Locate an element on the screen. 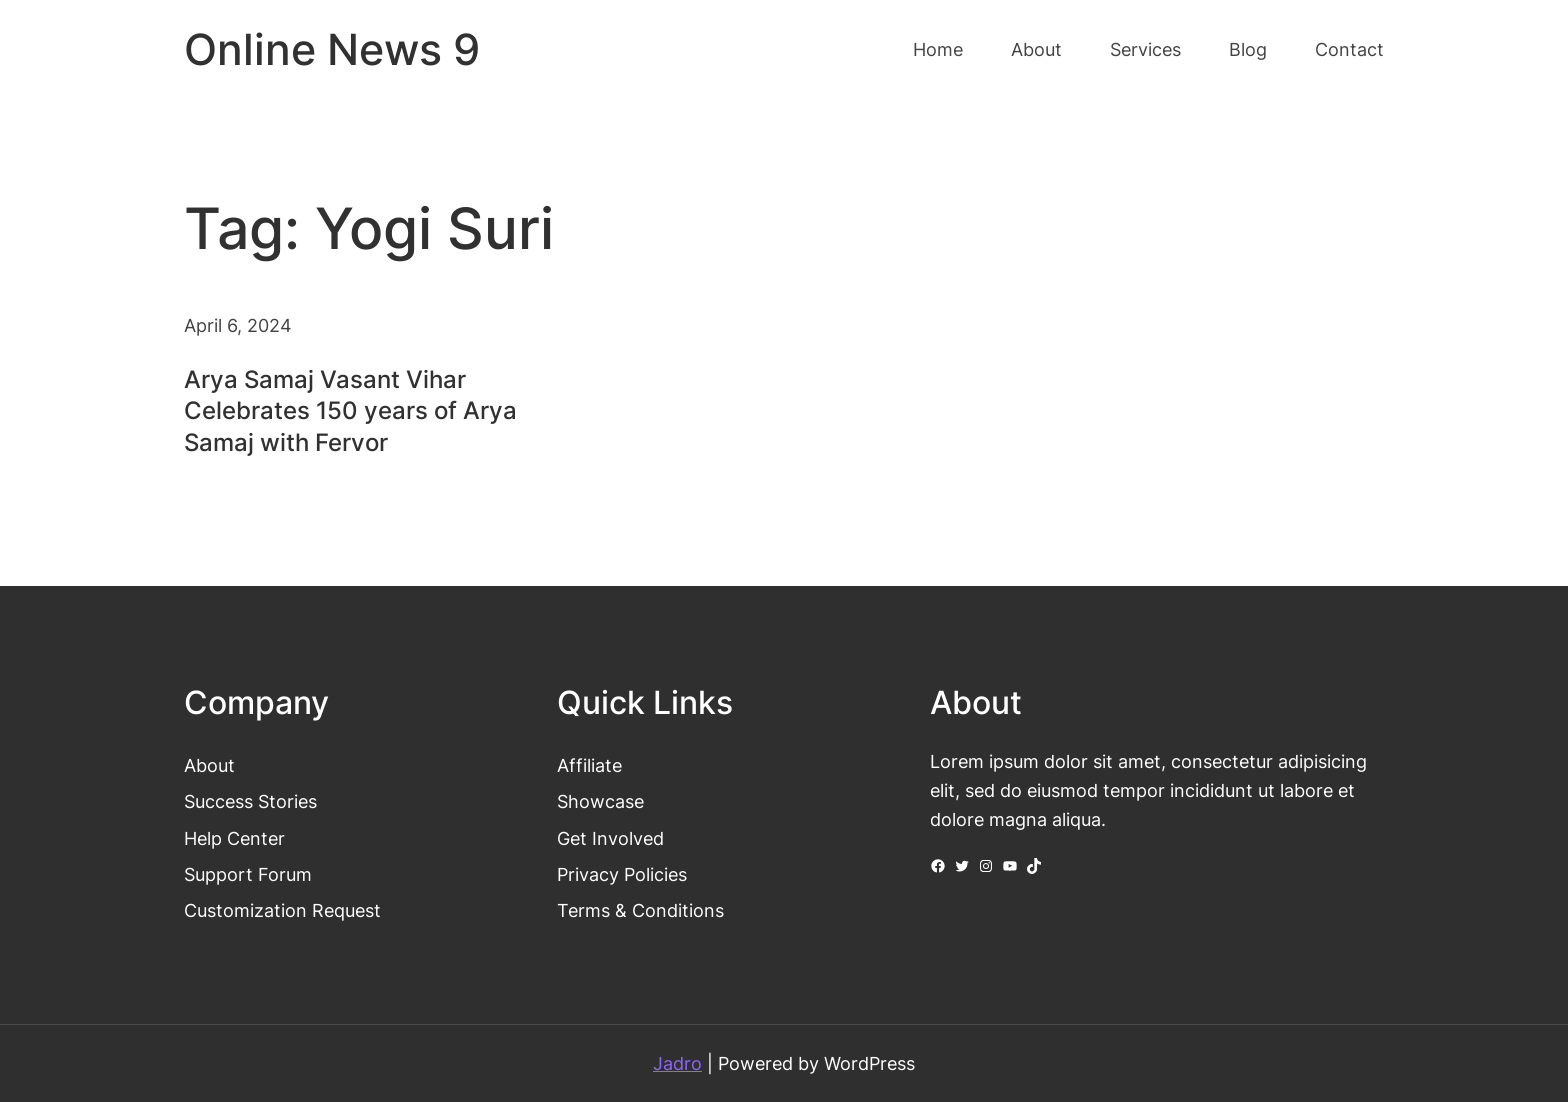 The width and height of the screenshot is (1568, 1102). Get Involved is located at coordinates (610, 838).